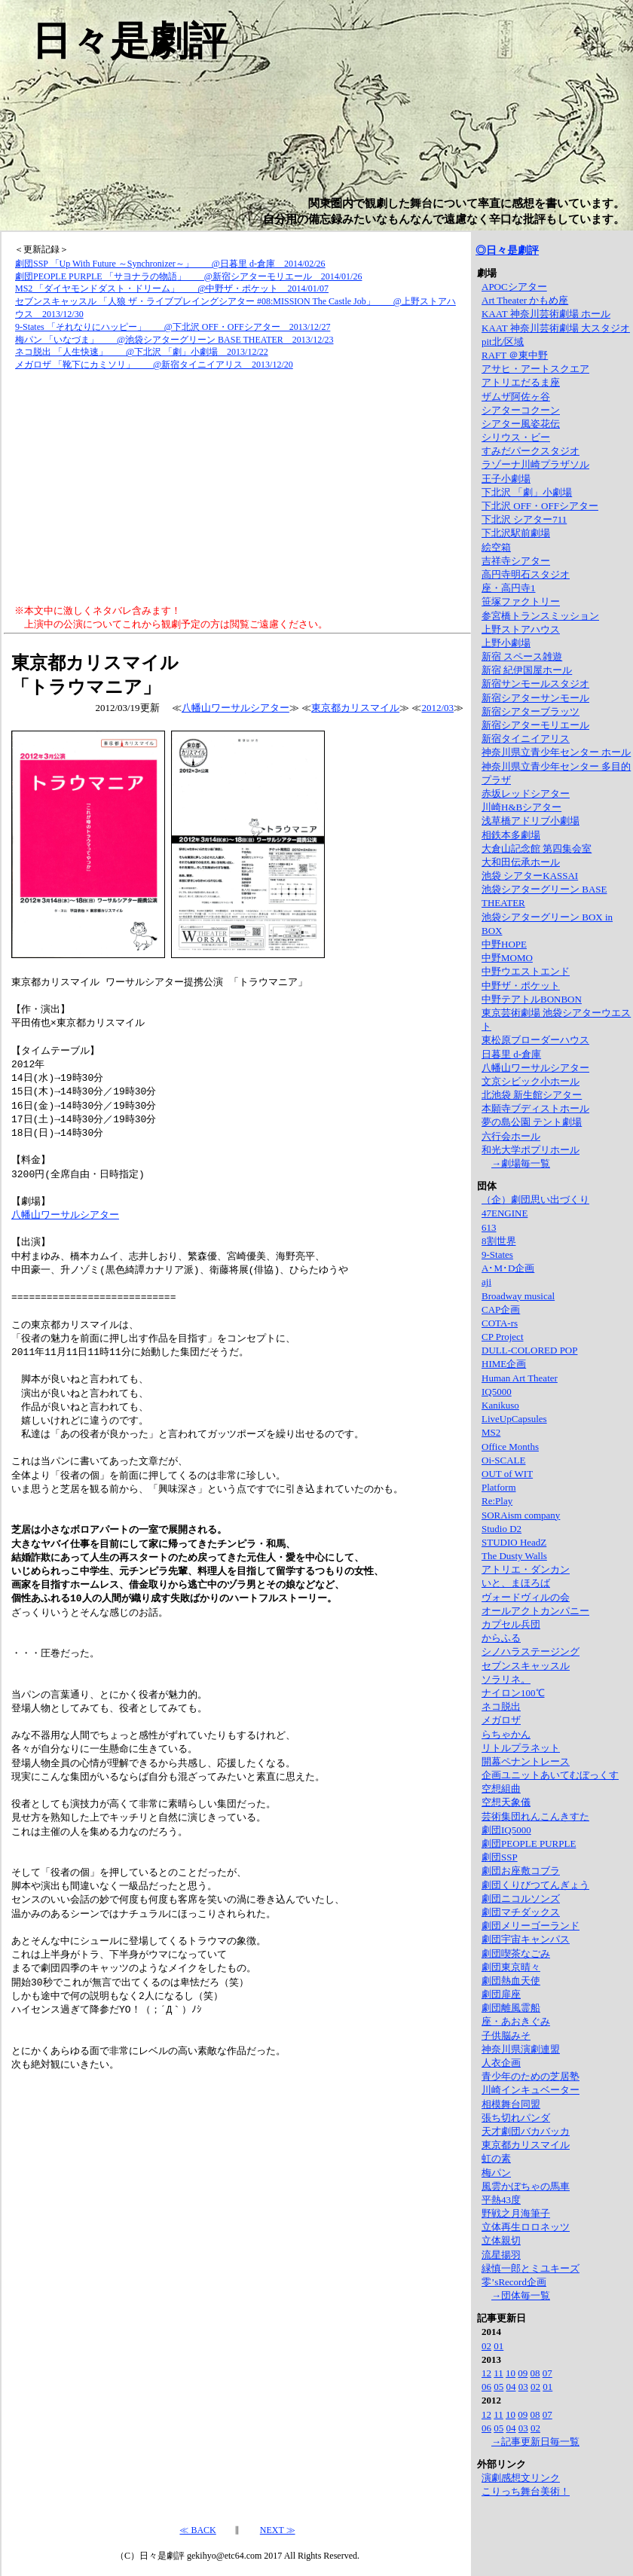 The image size is (633, 2576). Describe the element at coordinates (526, 2131) in the screenshot. I see `天才劇団バカバッカ` at that location.